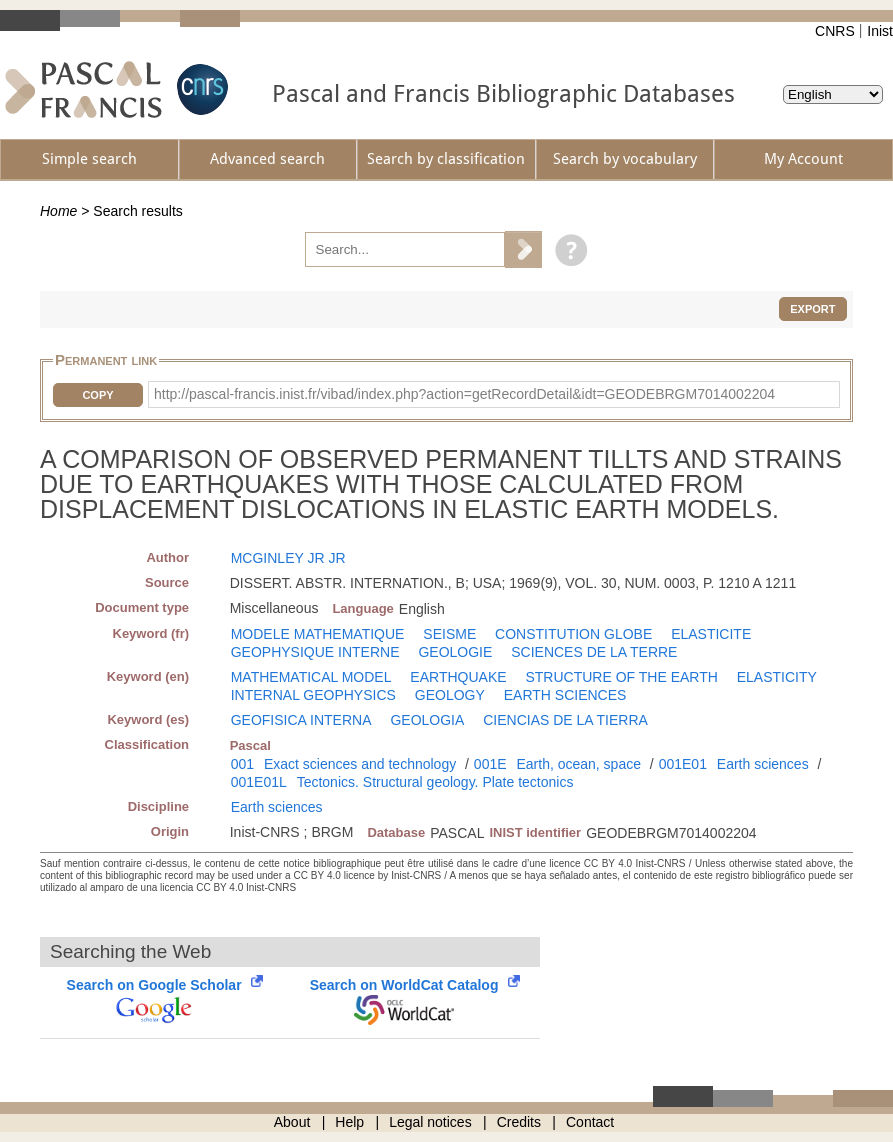 This screenshot has height=1142, width=893. I want to click on 001, so click(242, 764).